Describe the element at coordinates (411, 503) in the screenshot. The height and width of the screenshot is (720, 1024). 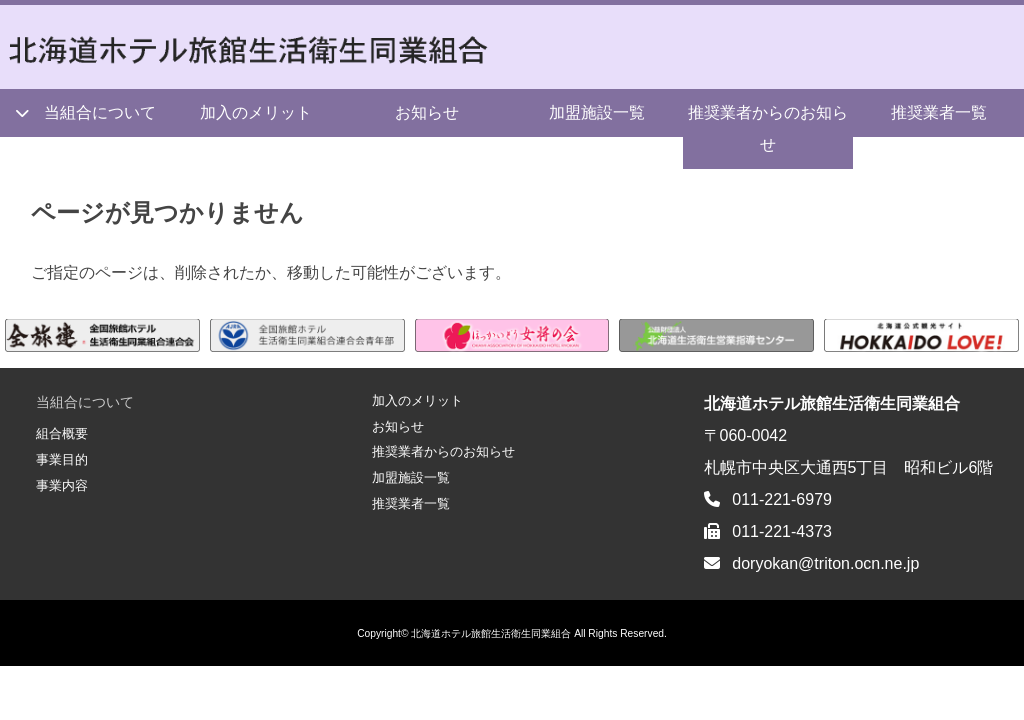
I see `推奨業者一覧` at that location.